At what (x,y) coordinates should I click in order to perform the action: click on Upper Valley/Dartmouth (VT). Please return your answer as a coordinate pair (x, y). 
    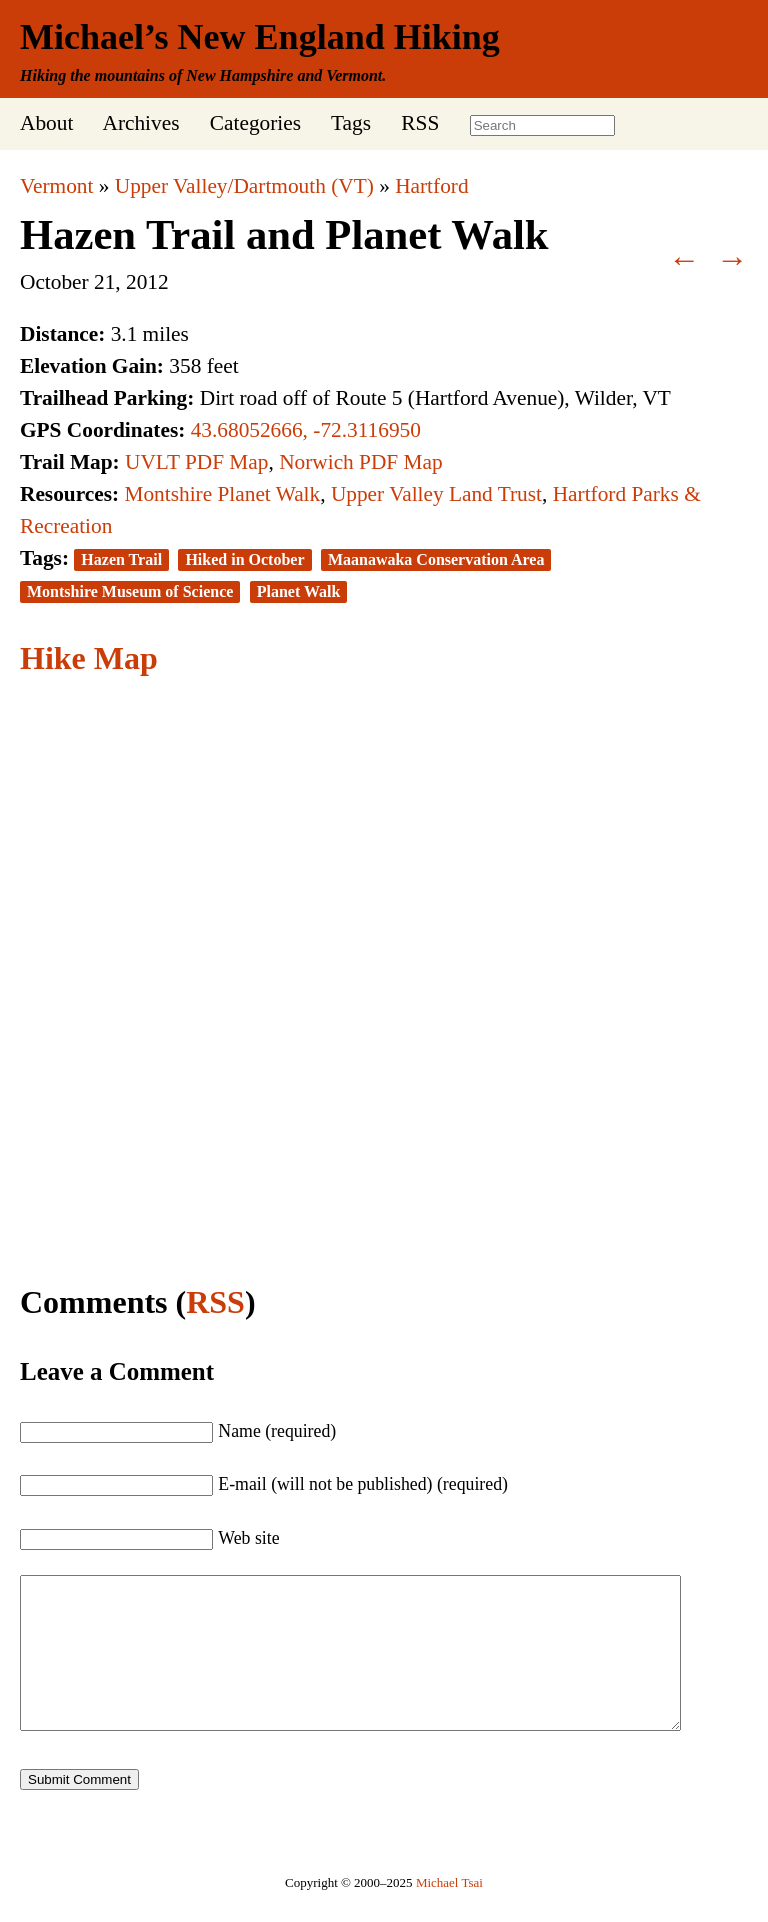
    Looking at the image, I should click on (244, 186).